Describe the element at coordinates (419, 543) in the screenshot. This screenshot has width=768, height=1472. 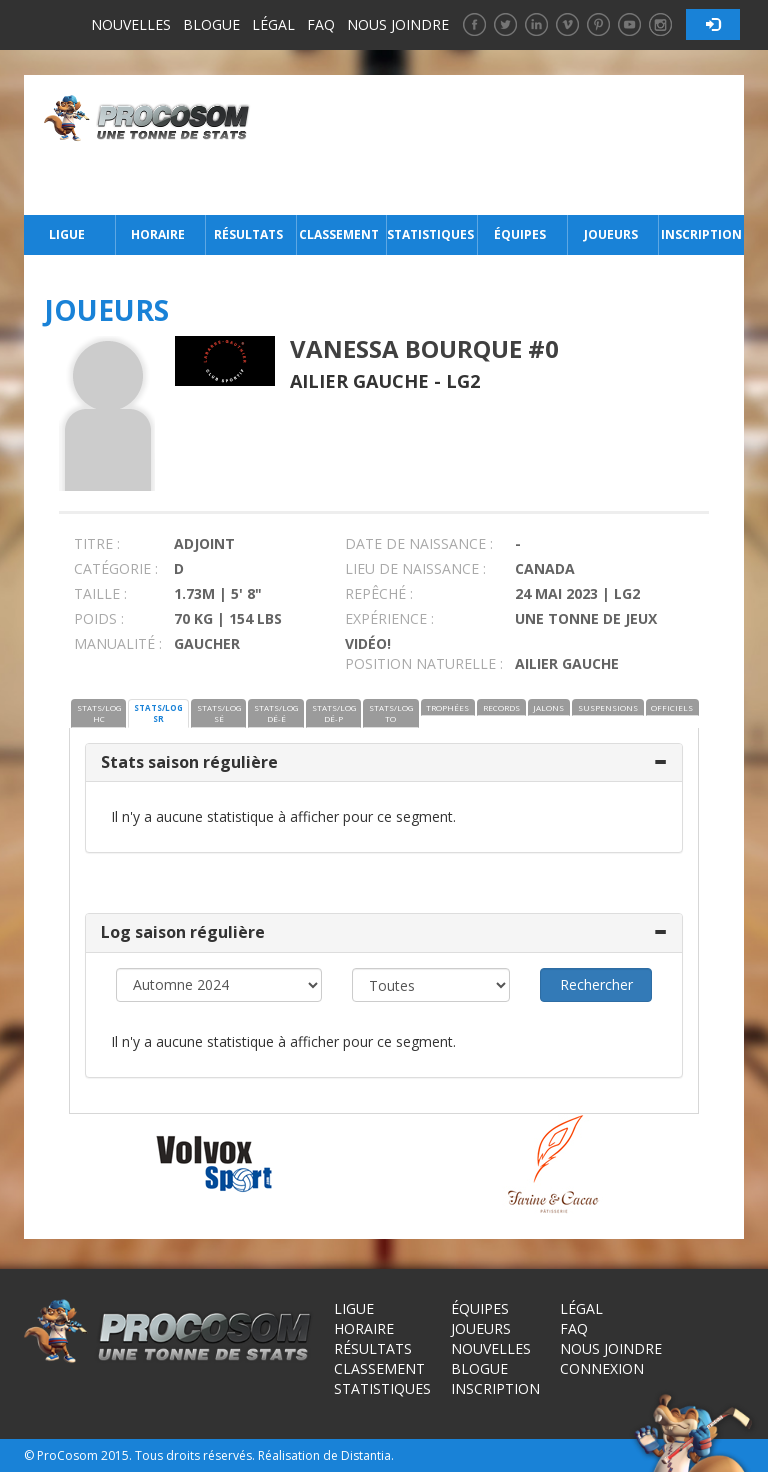
I see `DATE DE NAISSANCE :` at that location.